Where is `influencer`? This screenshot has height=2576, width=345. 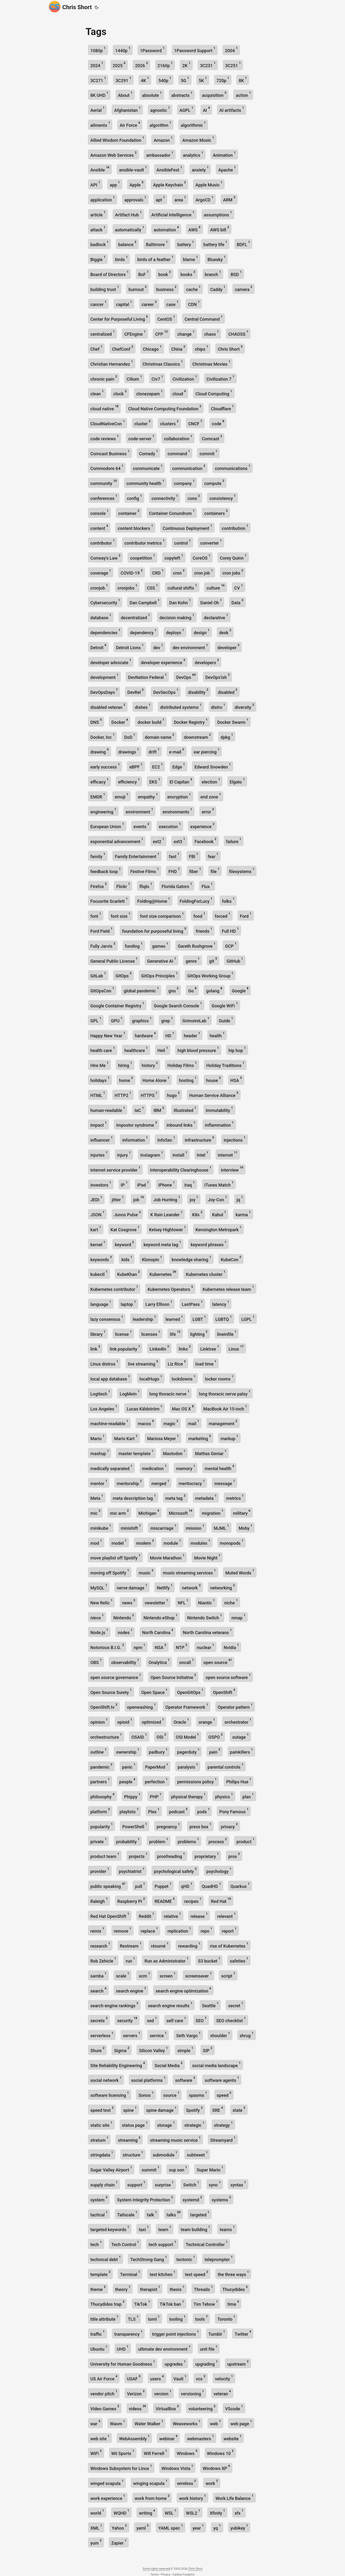
influencer is located at coordinates (101, 1139).